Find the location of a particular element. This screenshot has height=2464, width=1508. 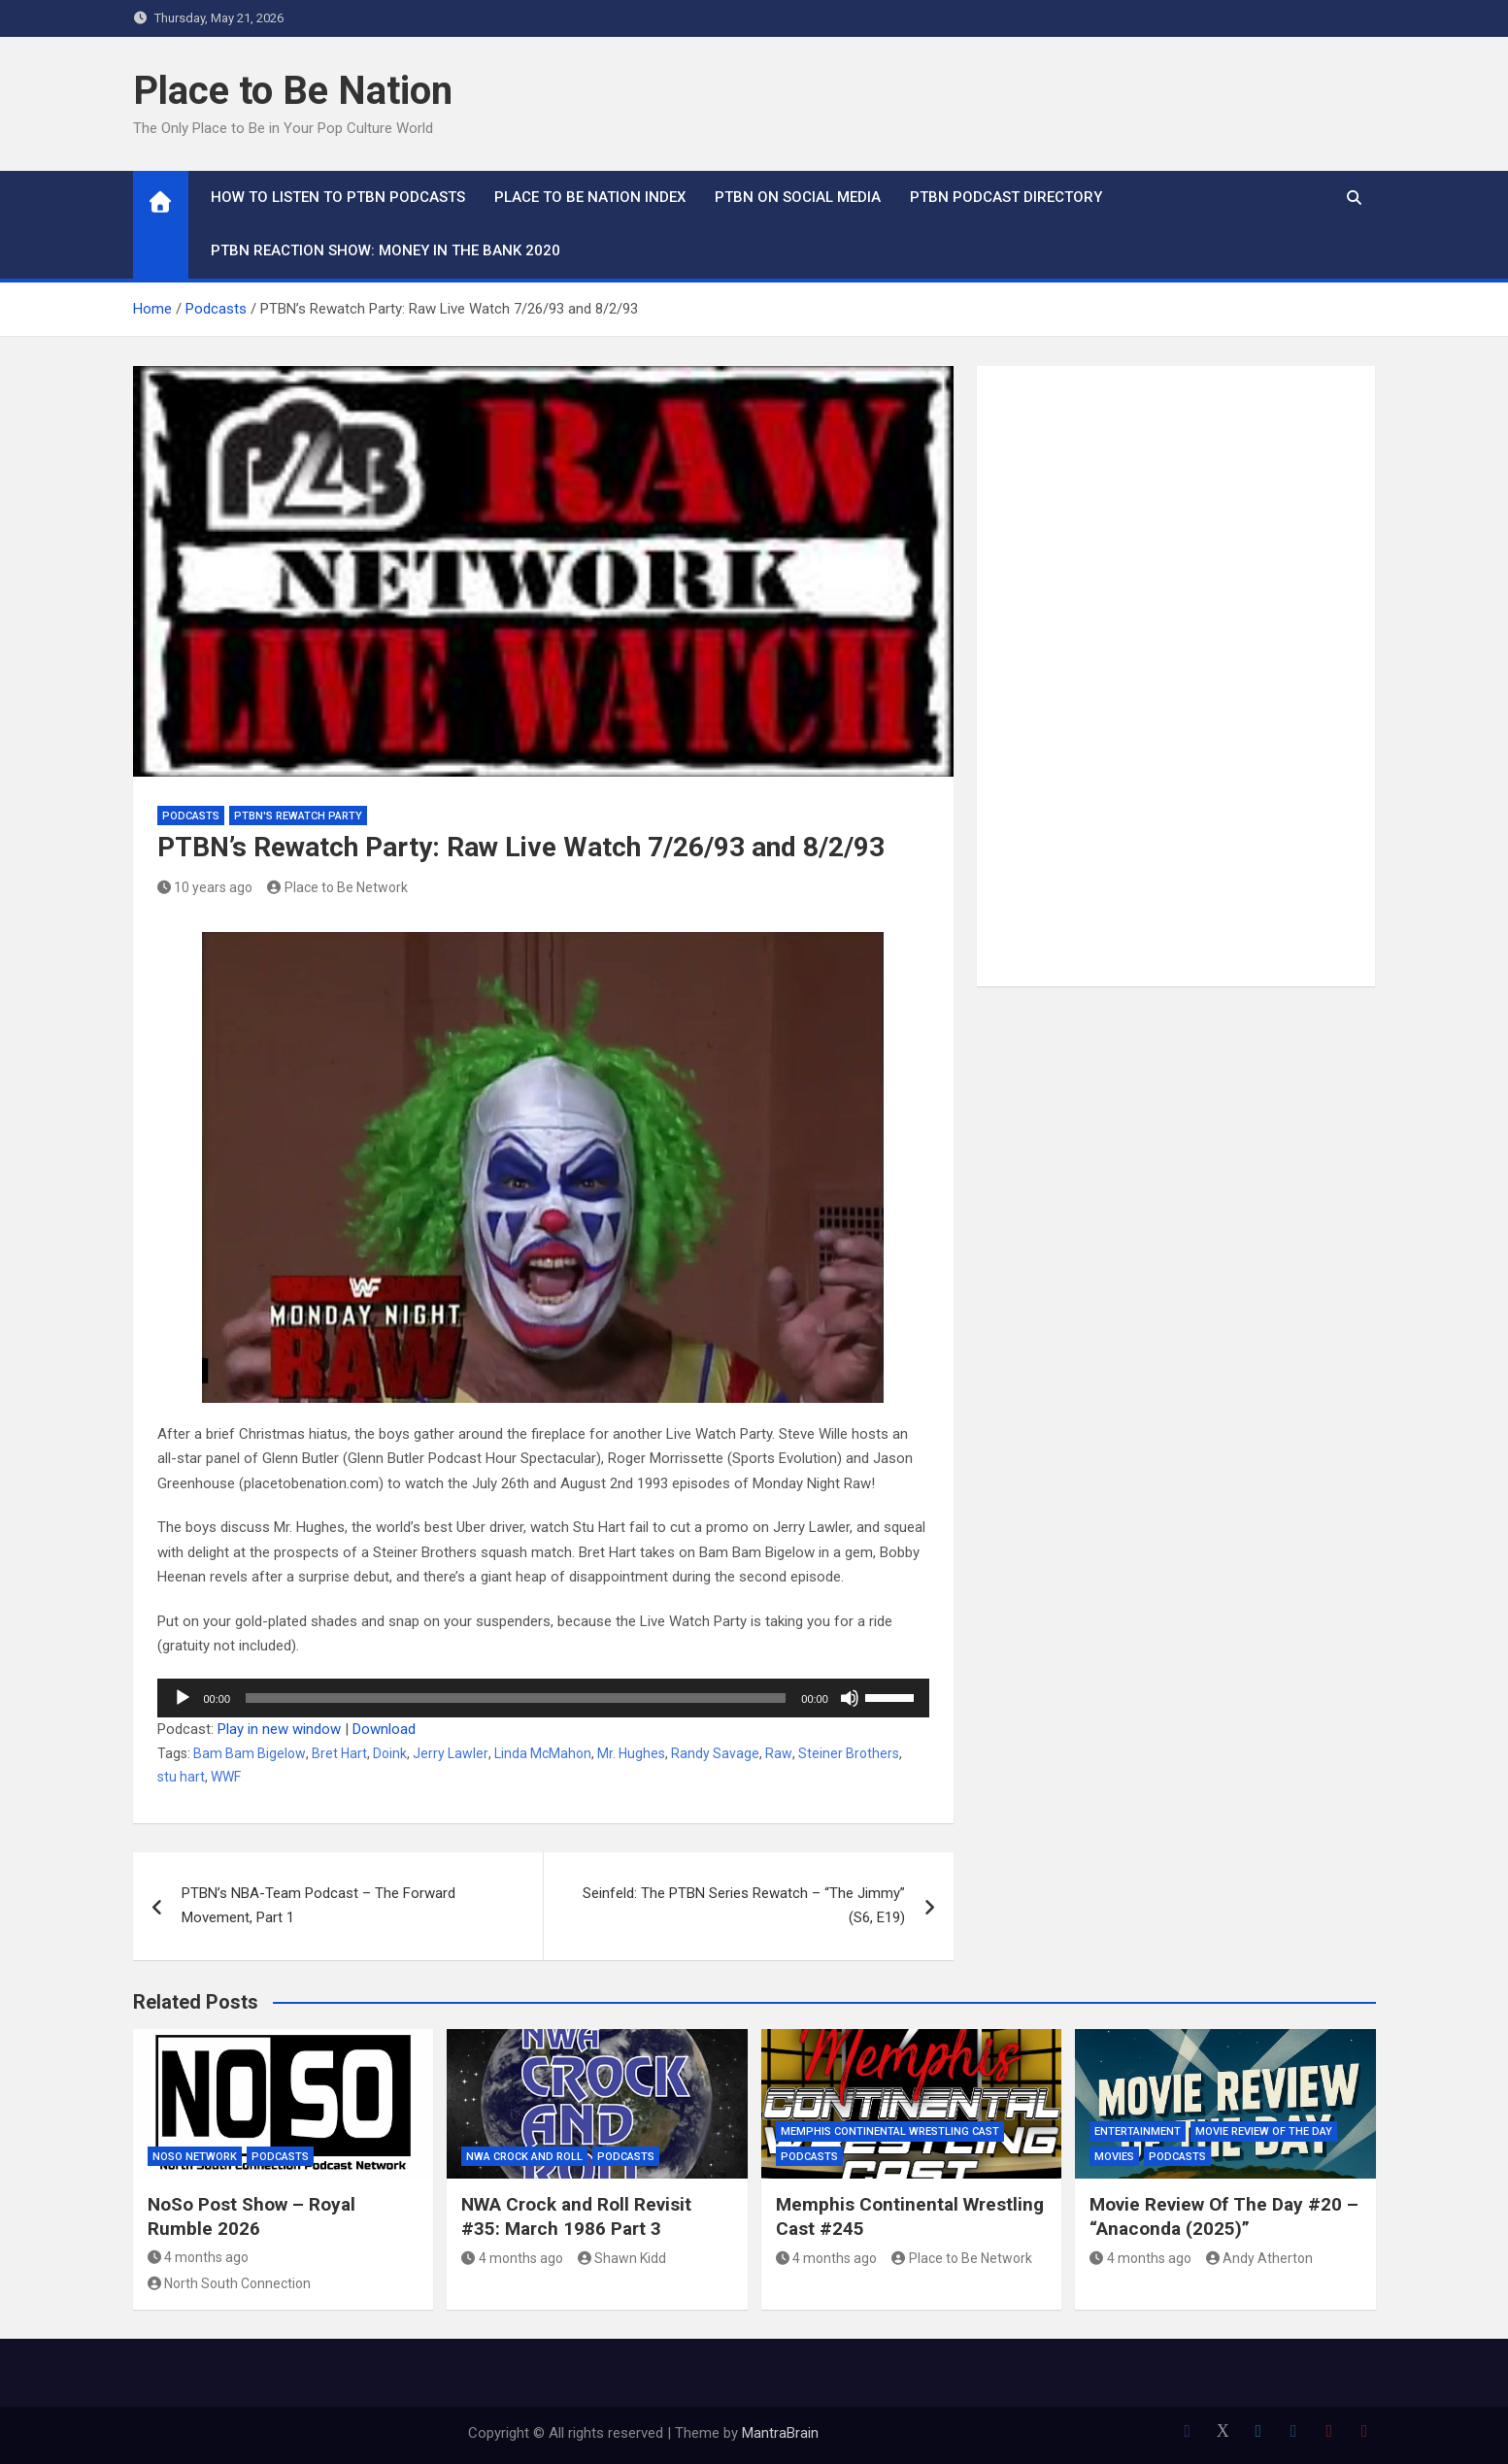

Movie Review Of The Day #20 – “Anaconda (2025)” is located at coordinates (1223, 2216).